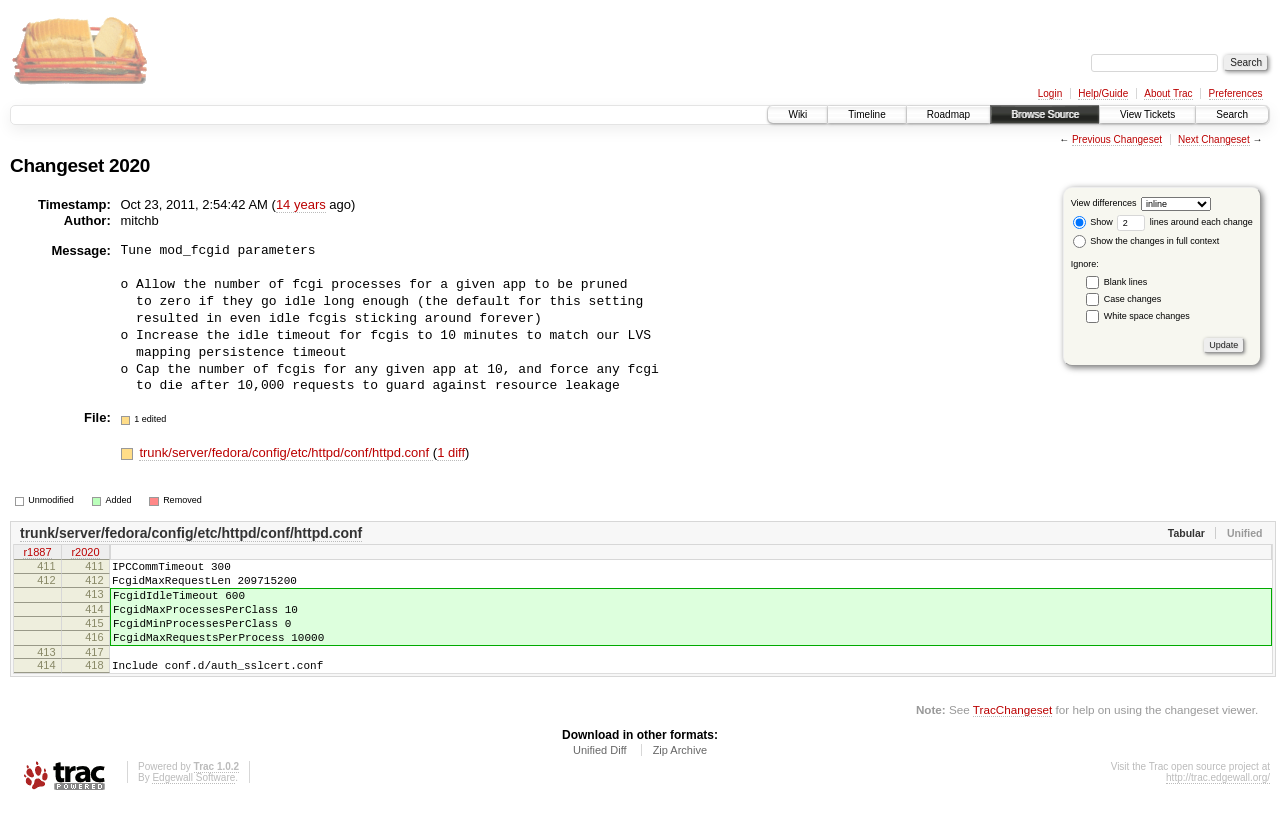  Describe the element at coordinates (600, 774) in the screenshot. I see `Unified Diff` at that location.